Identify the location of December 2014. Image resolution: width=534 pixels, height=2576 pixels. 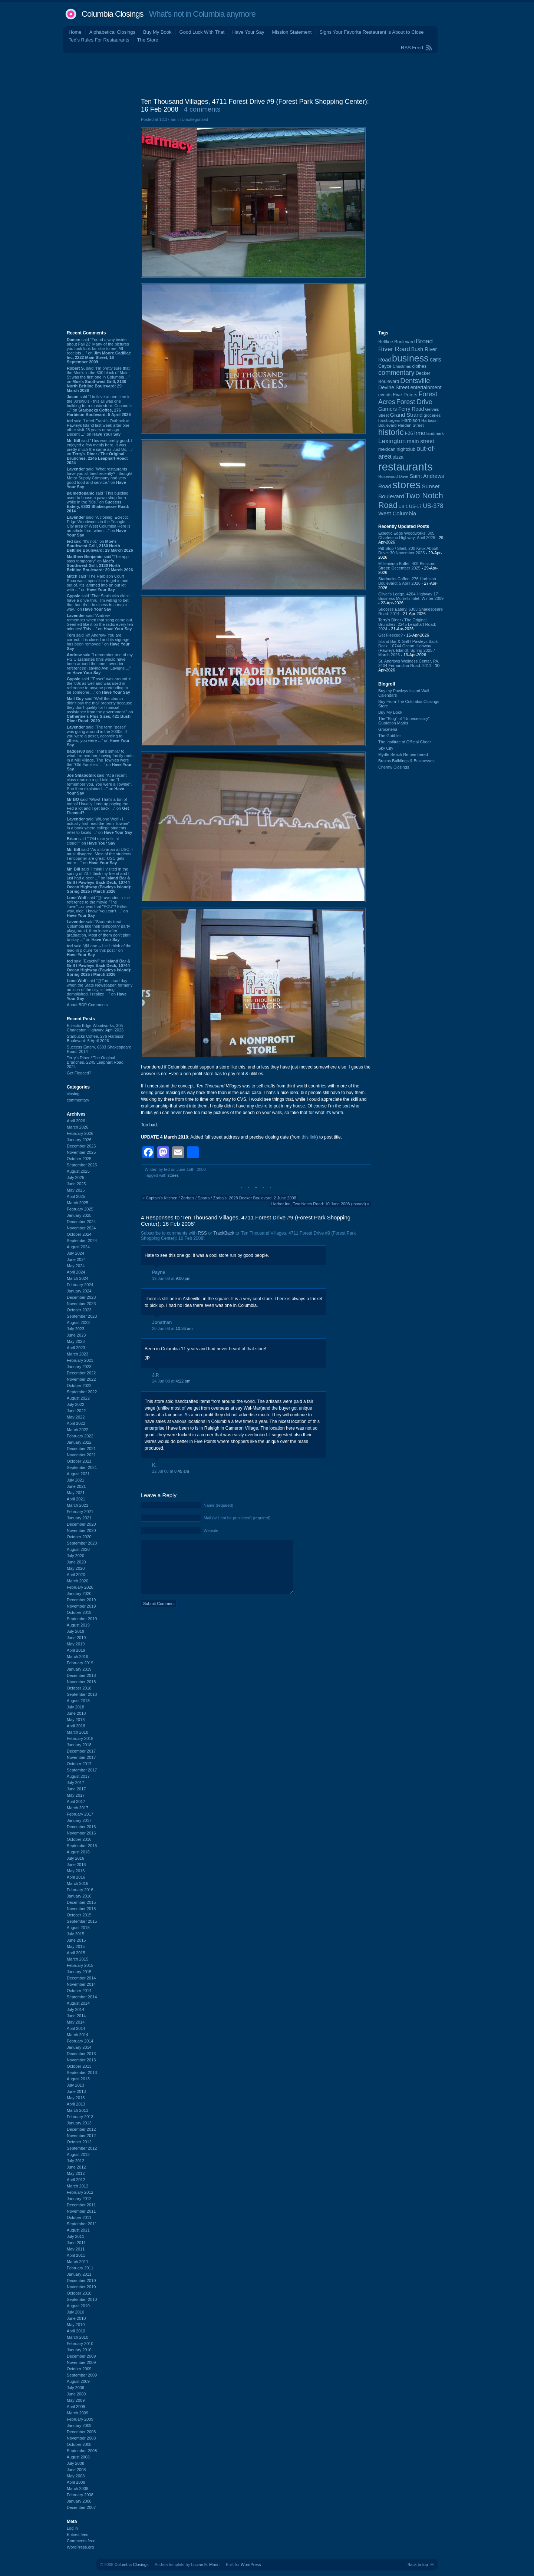
(81, 1978).